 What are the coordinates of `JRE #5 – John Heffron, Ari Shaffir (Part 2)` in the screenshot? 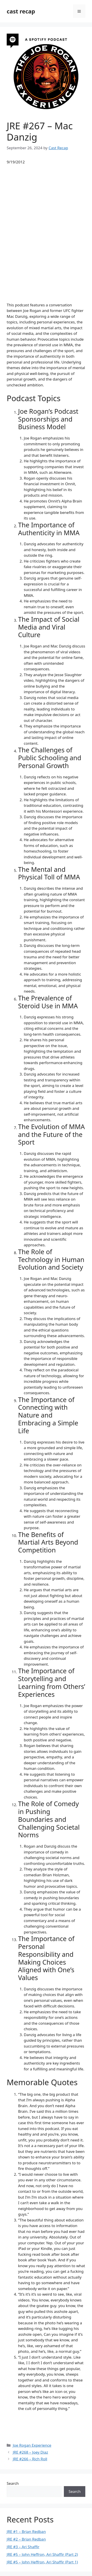 It's located at (42, 2554).